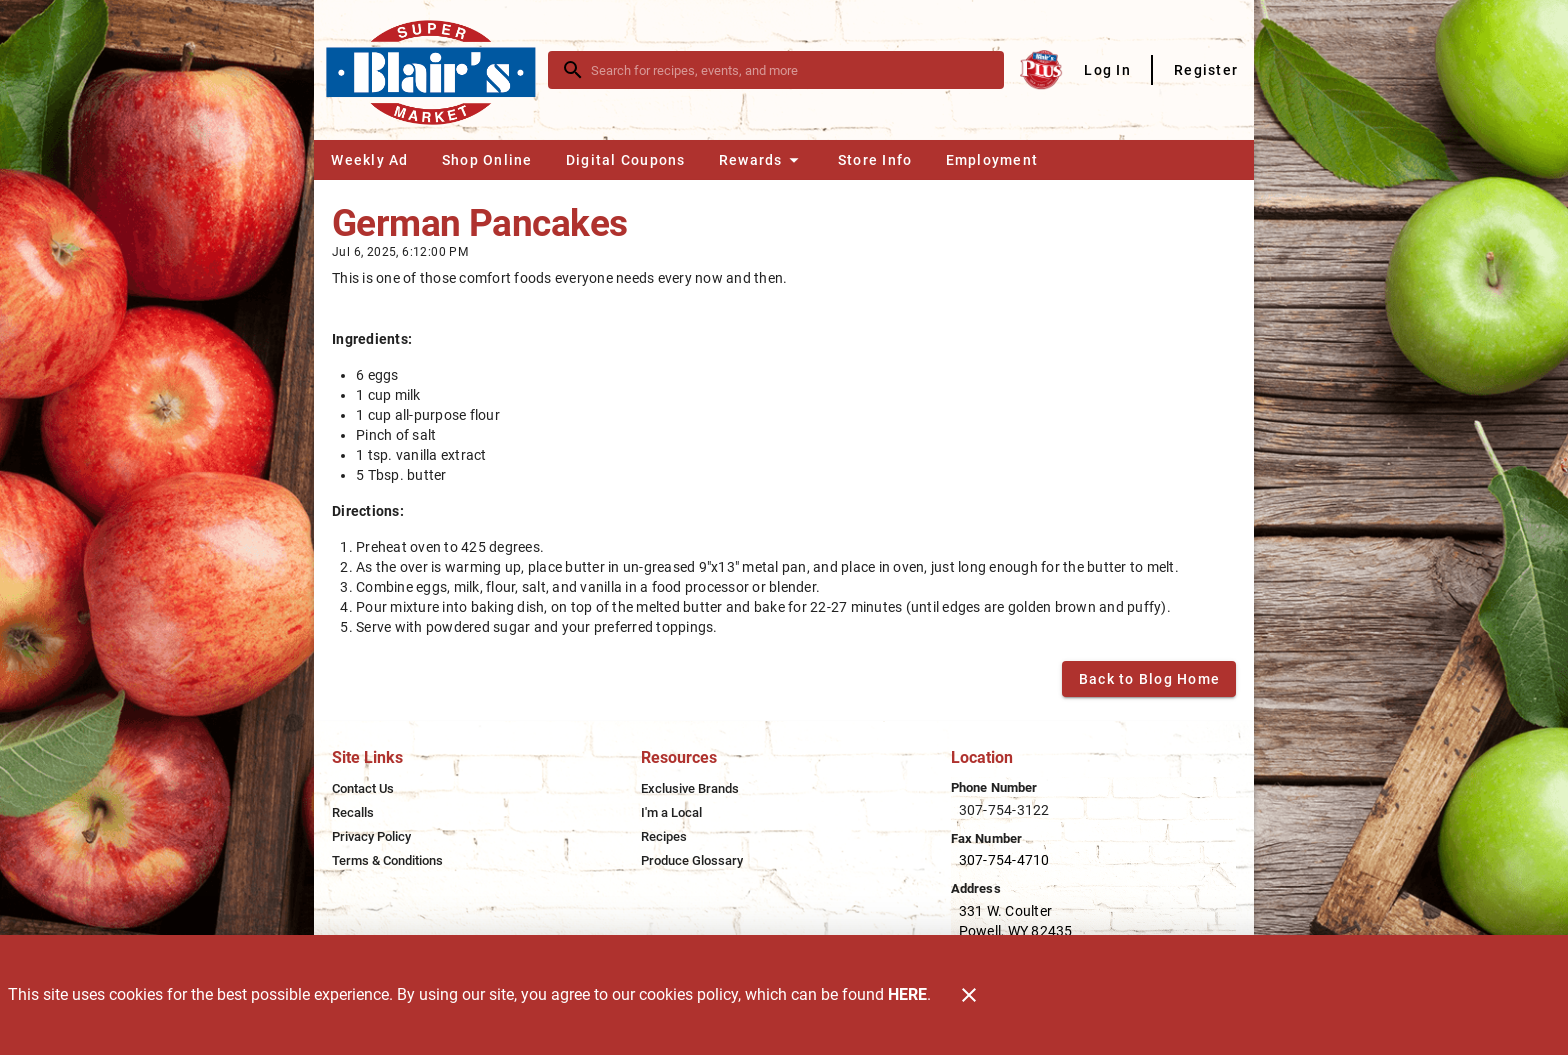  Describe the element at coordinates (437, 69) in the screenshot. I see `[Blair's Market]` at that location.